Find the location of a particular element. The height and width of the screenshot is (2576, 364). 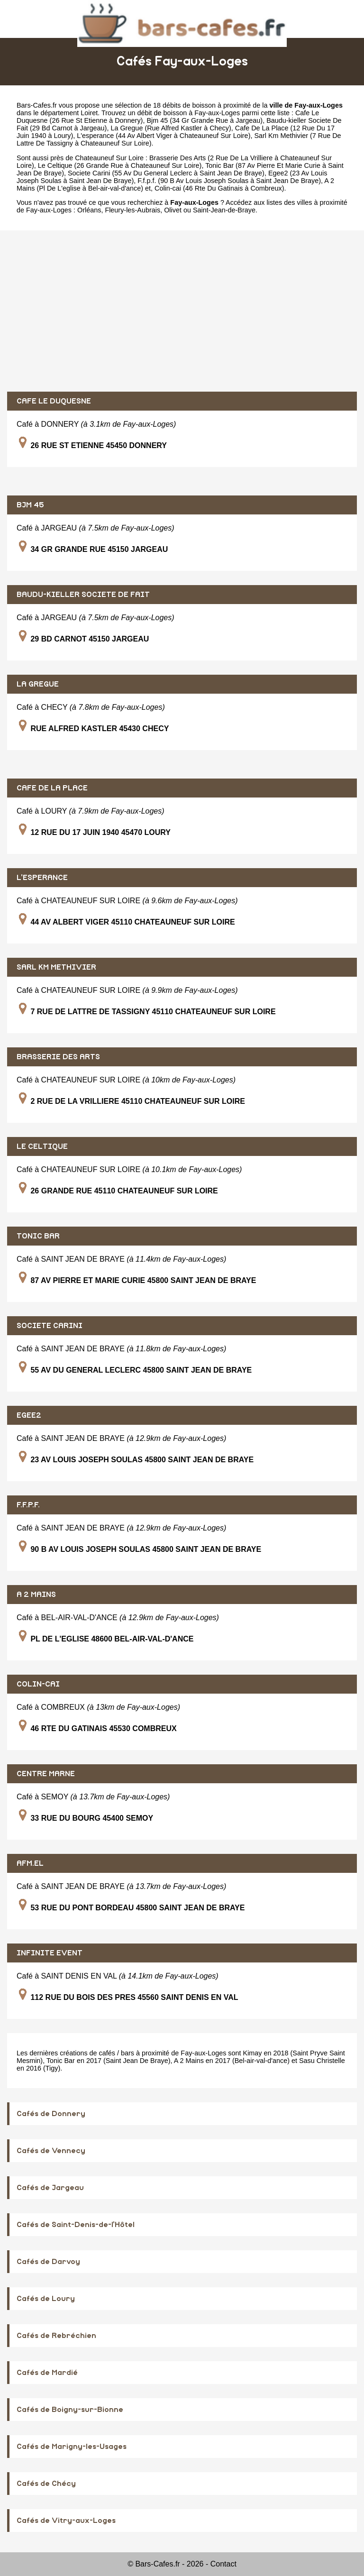

Olivet is located at coordinates (173, 210).